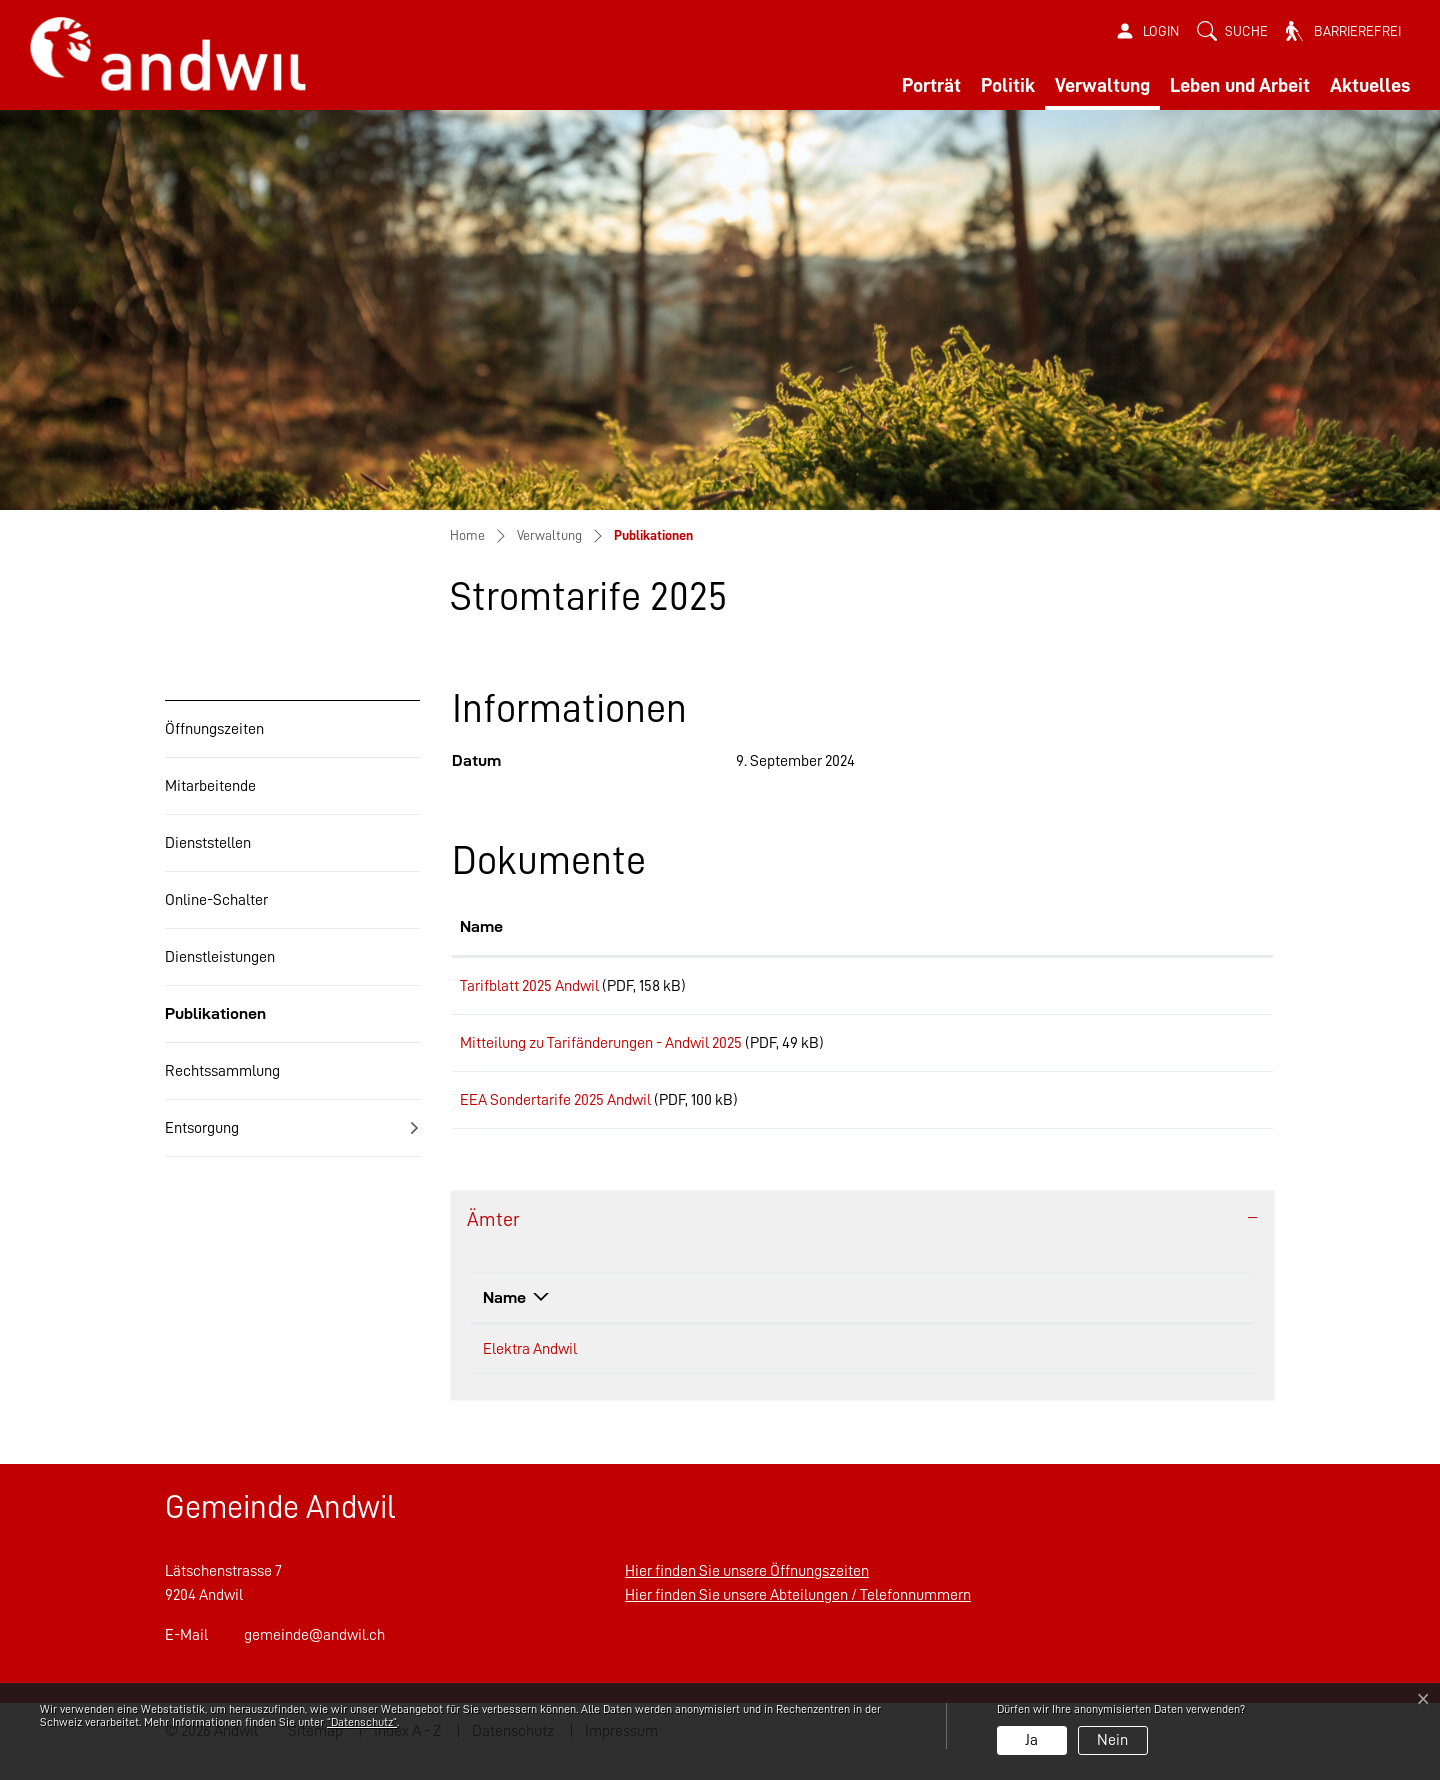 The height and width of the screenshot is (1780, 1440). Describe the element at coordinates (1180, 989) in the screenshot. I see `Download` at that location.